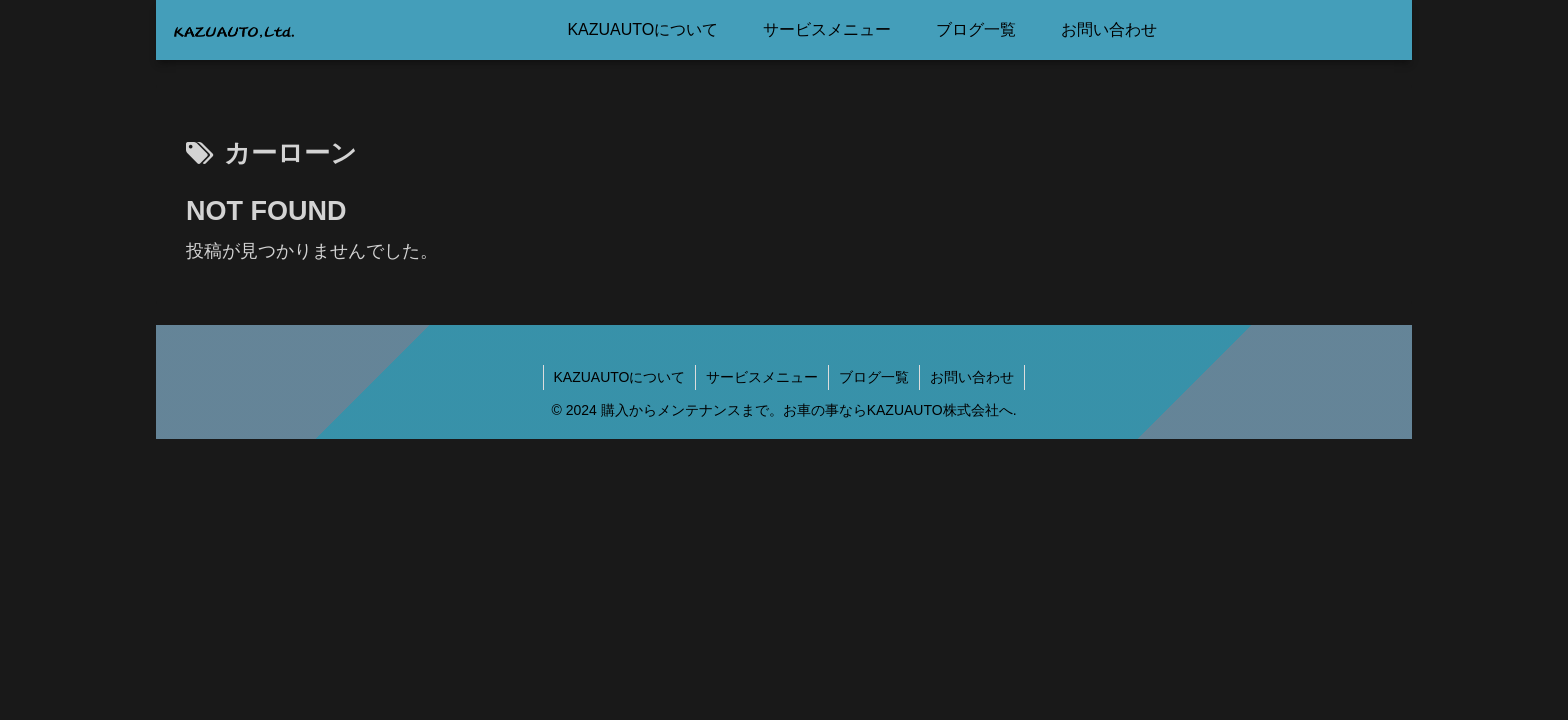 The image size is (1568, 720). I want to click on お問い合わせ, so click(972, 377).